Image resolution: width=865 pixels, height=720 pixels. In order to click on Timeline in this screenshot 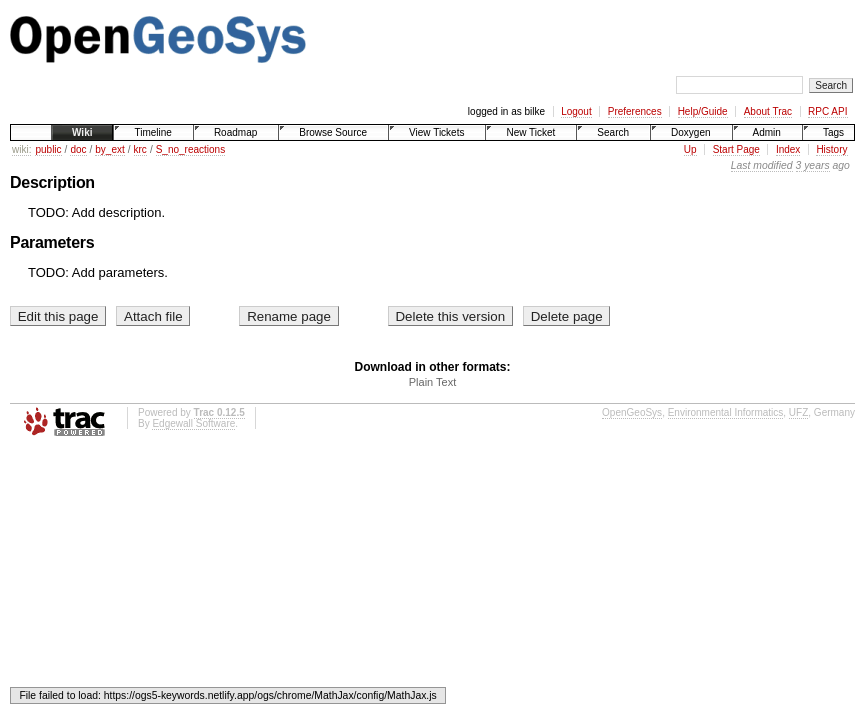, I will do `click(152, 132)`.